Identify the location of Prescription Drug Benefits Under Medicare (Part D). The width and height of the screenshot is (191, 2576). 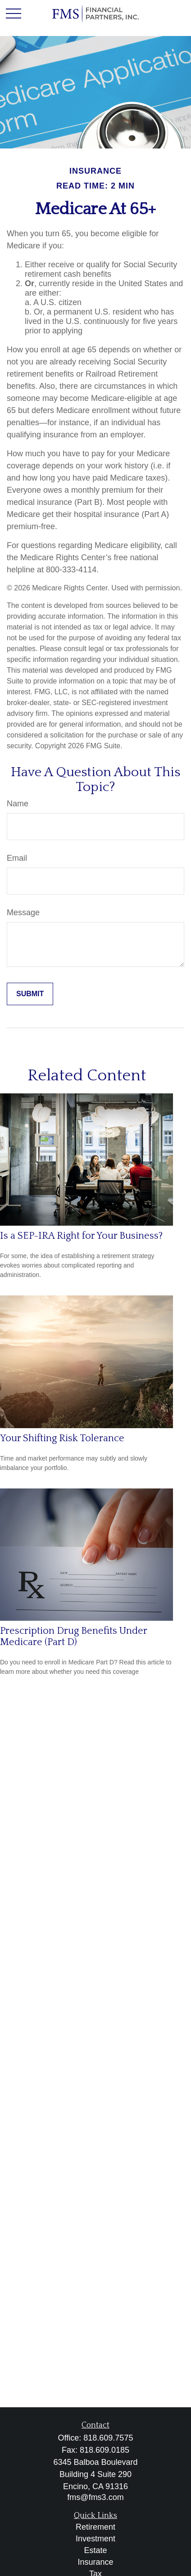
(73, 1636).